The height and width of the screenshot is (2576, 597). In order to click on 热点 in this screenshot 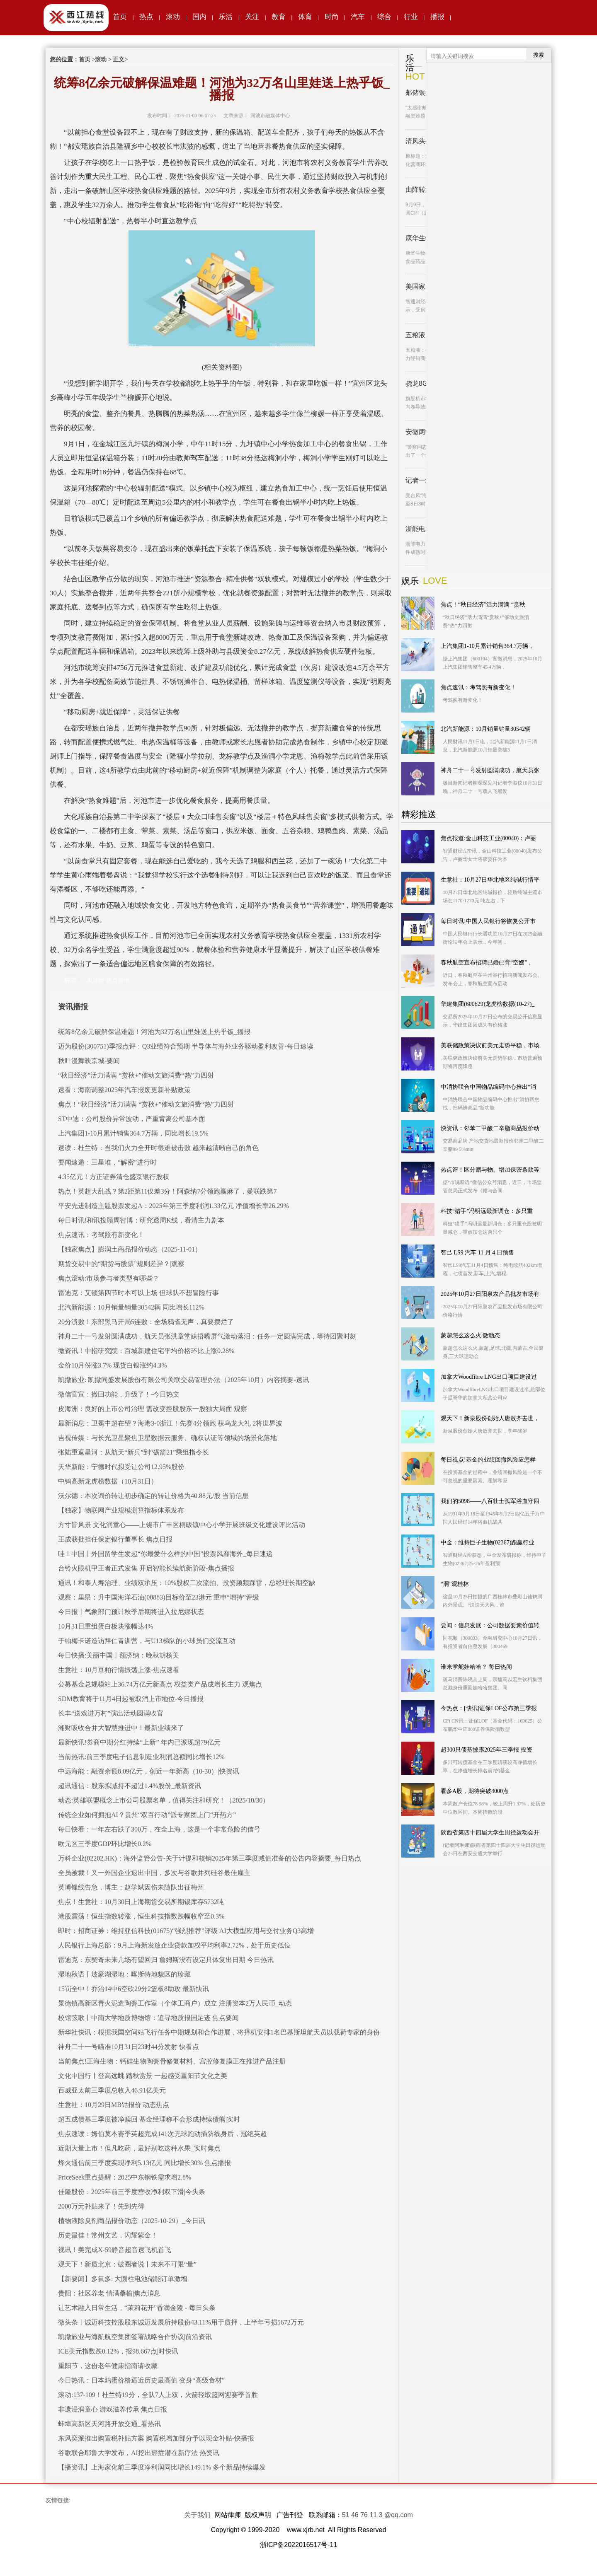, I will do `click(146, 17)`.